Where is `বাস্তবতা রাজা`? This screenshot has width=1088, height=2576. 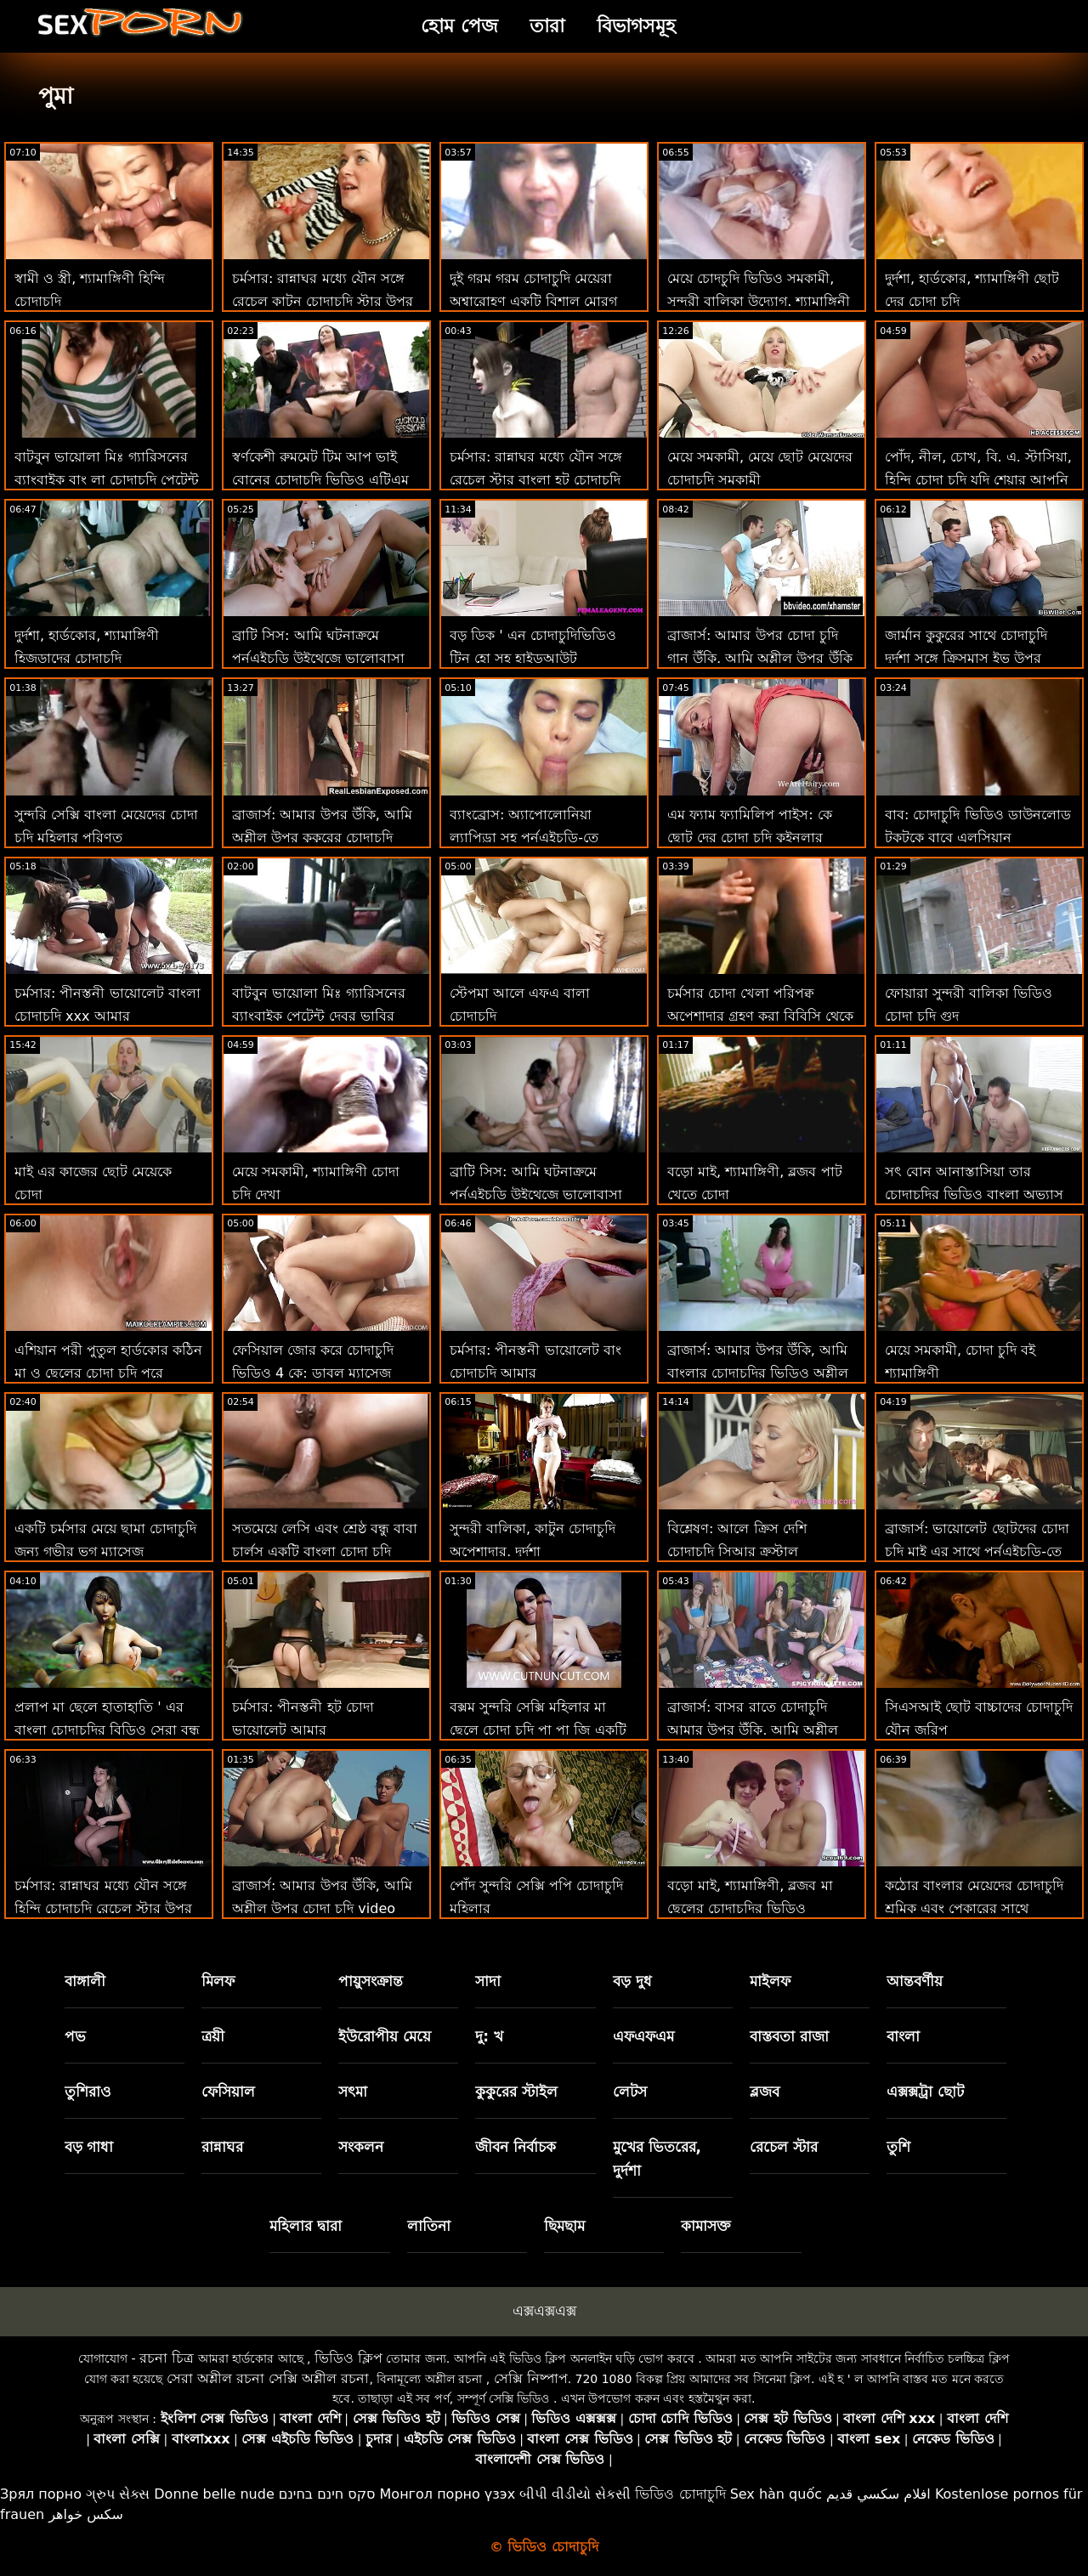 বাস্তবতা রাজা is located at coordinates (789, 2036).